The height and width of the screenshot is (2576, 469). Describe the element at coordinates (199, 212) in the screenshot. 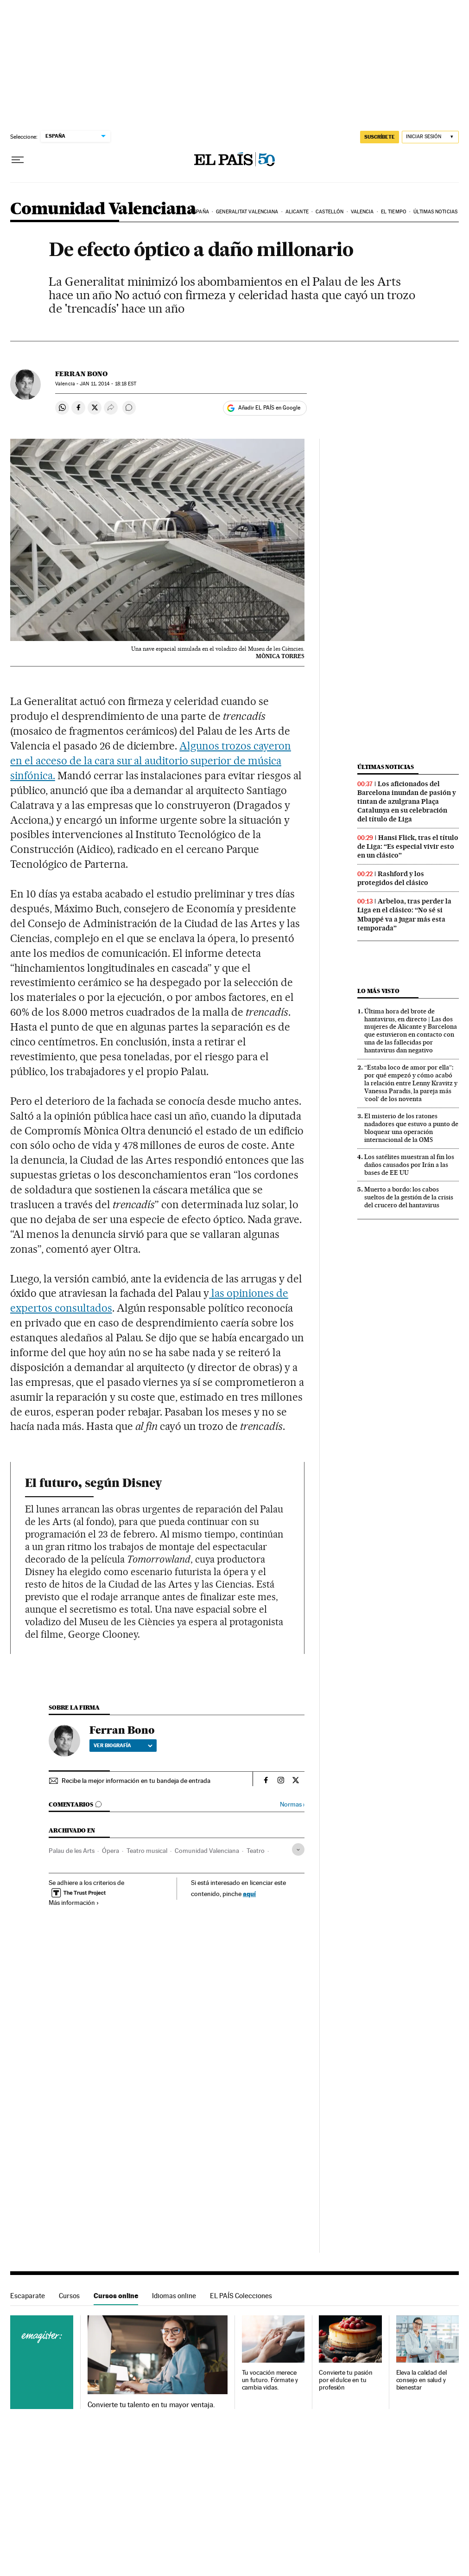

I see `España` at that location.